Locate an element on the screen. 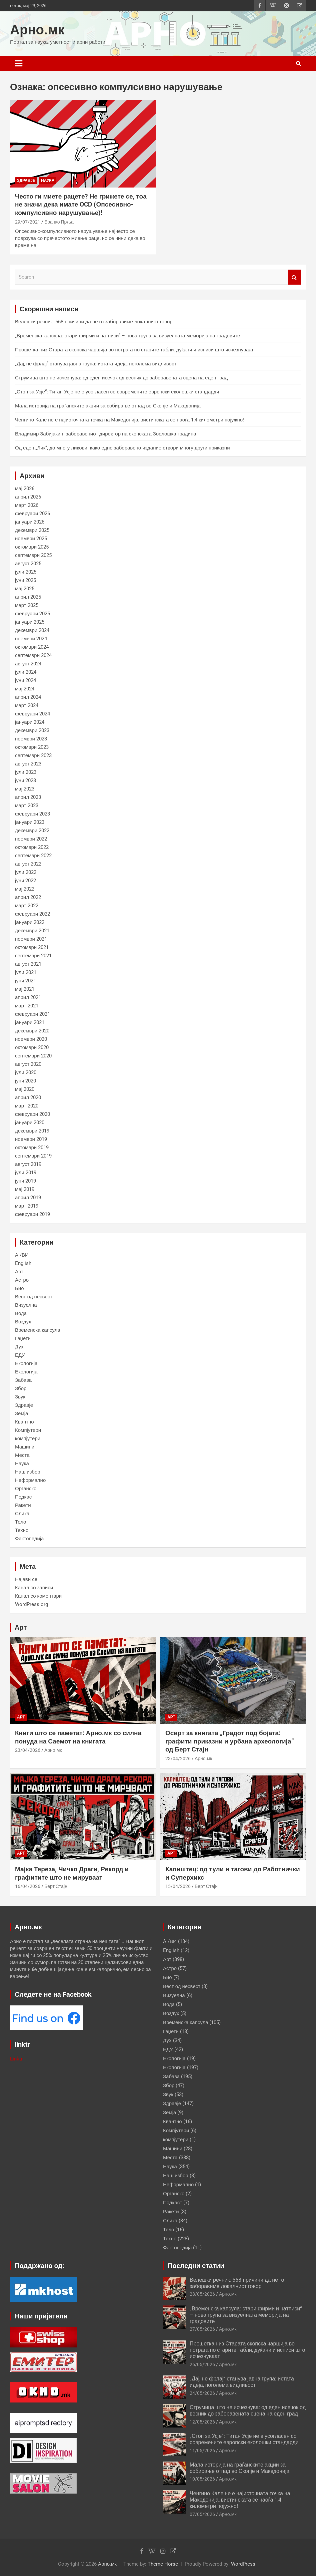 Image resolution: width=316 pixels, height=2576 pixels. 15/04/2026 is located at coordinates (178, 1886).